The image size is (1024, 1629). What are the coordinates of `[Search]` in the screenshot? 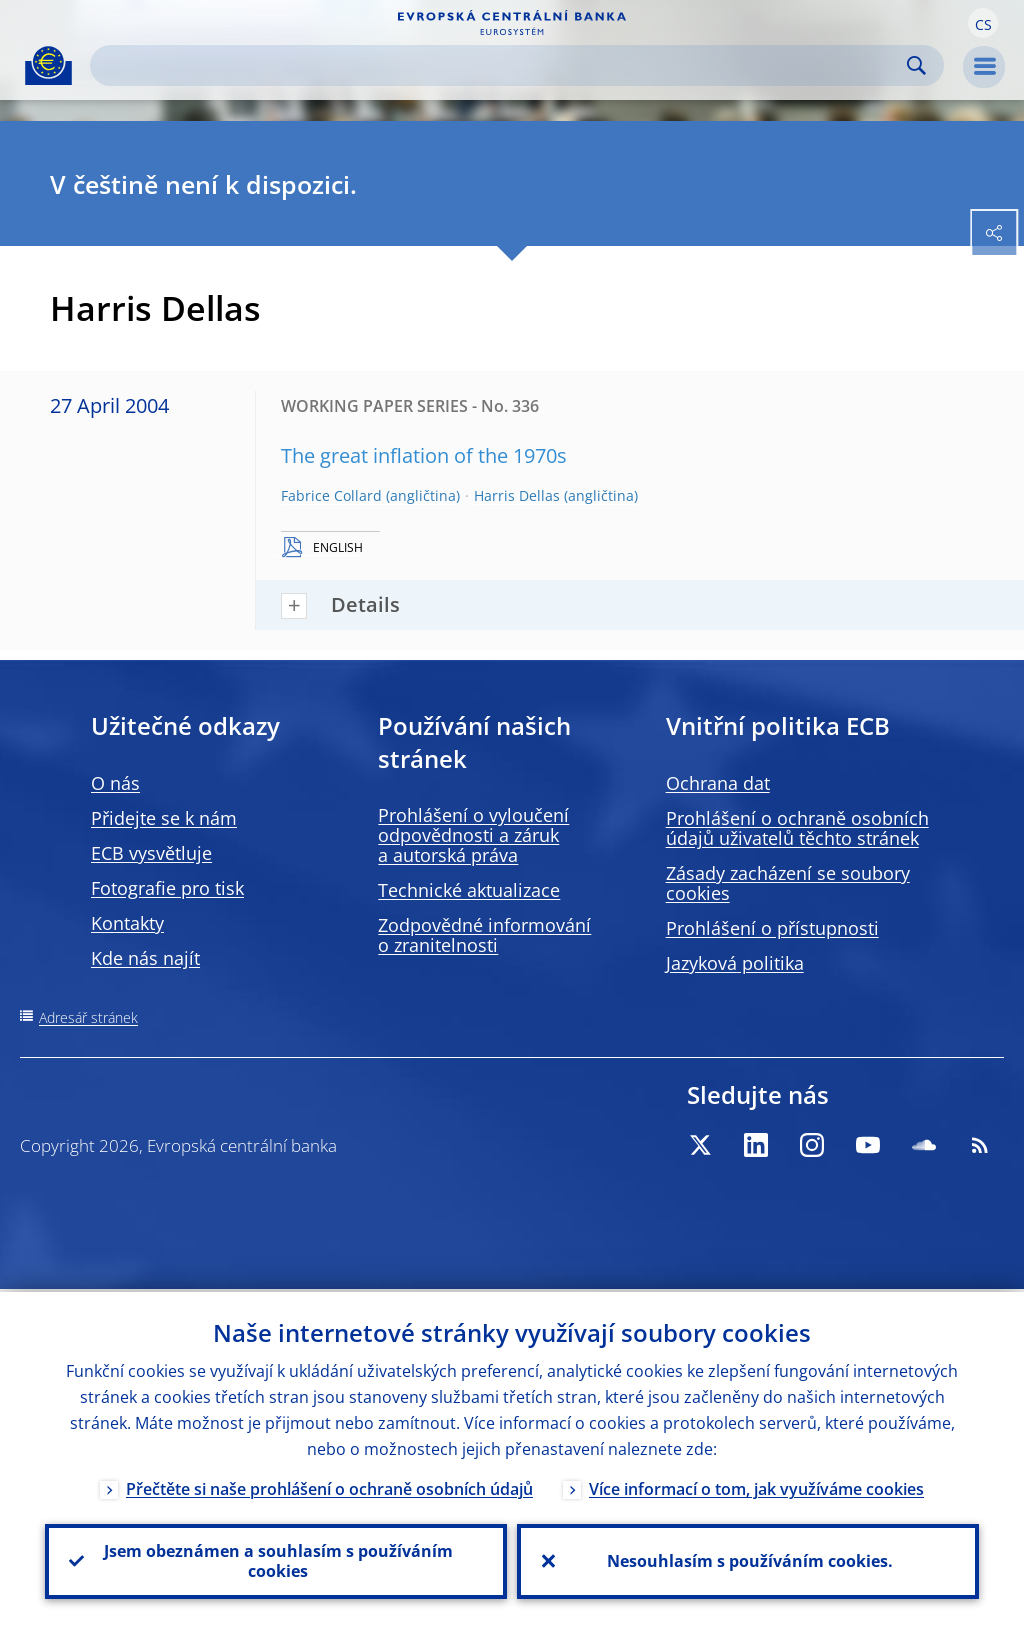 It's located at (501, 65).